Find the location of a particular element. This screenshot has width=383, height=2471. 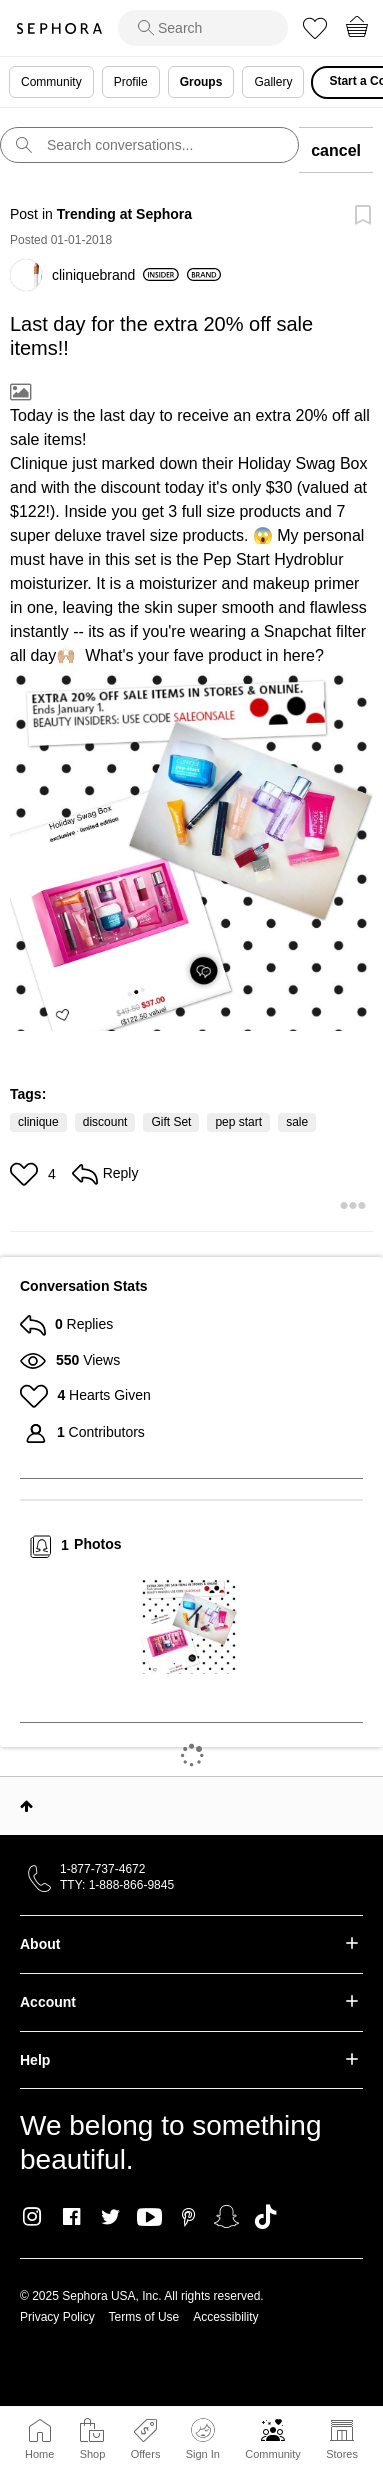

1-877-737-4672 is located at coordinates (102, 1869).